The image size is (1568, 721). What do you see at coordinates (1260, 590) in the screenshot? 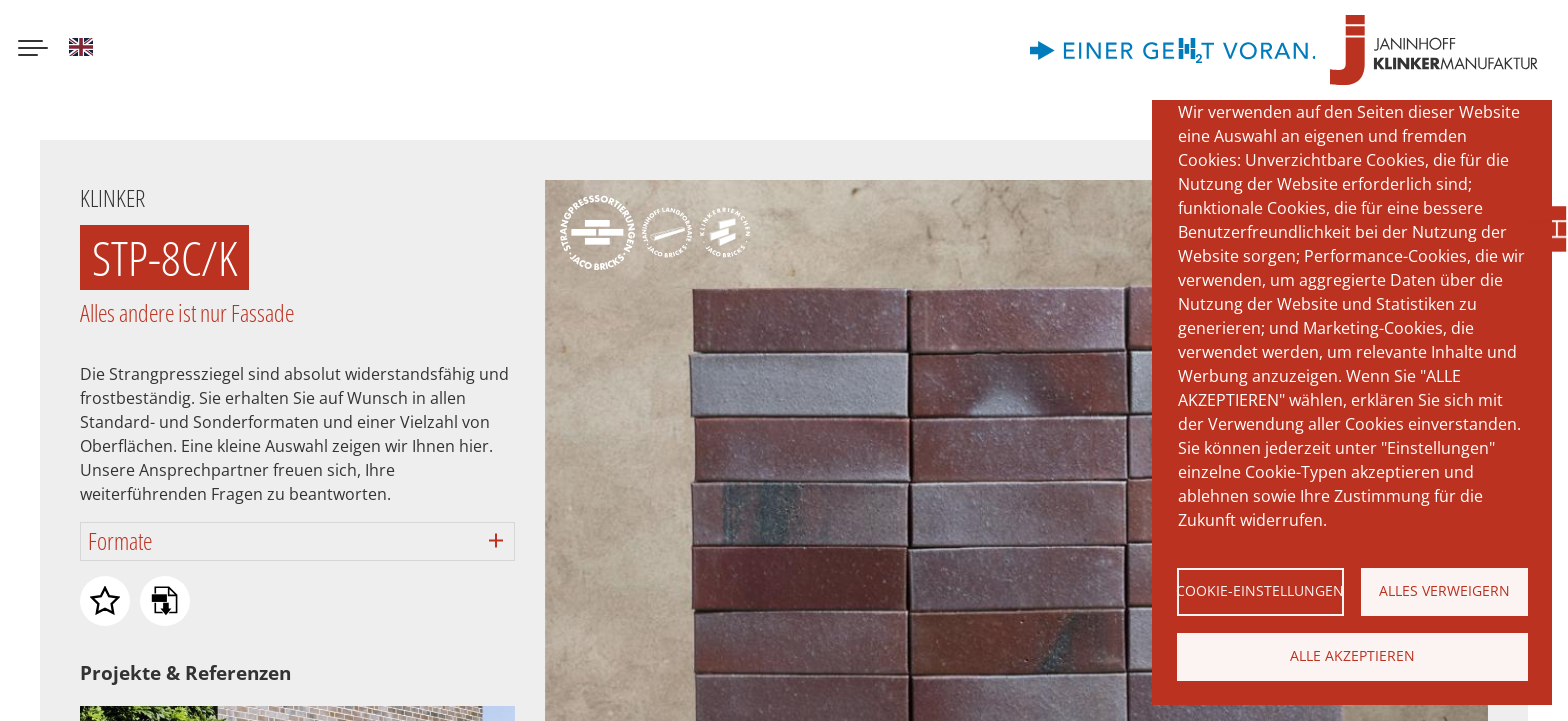
I see `Cookie-Einstellungen` at bounding box center [1260, 590].